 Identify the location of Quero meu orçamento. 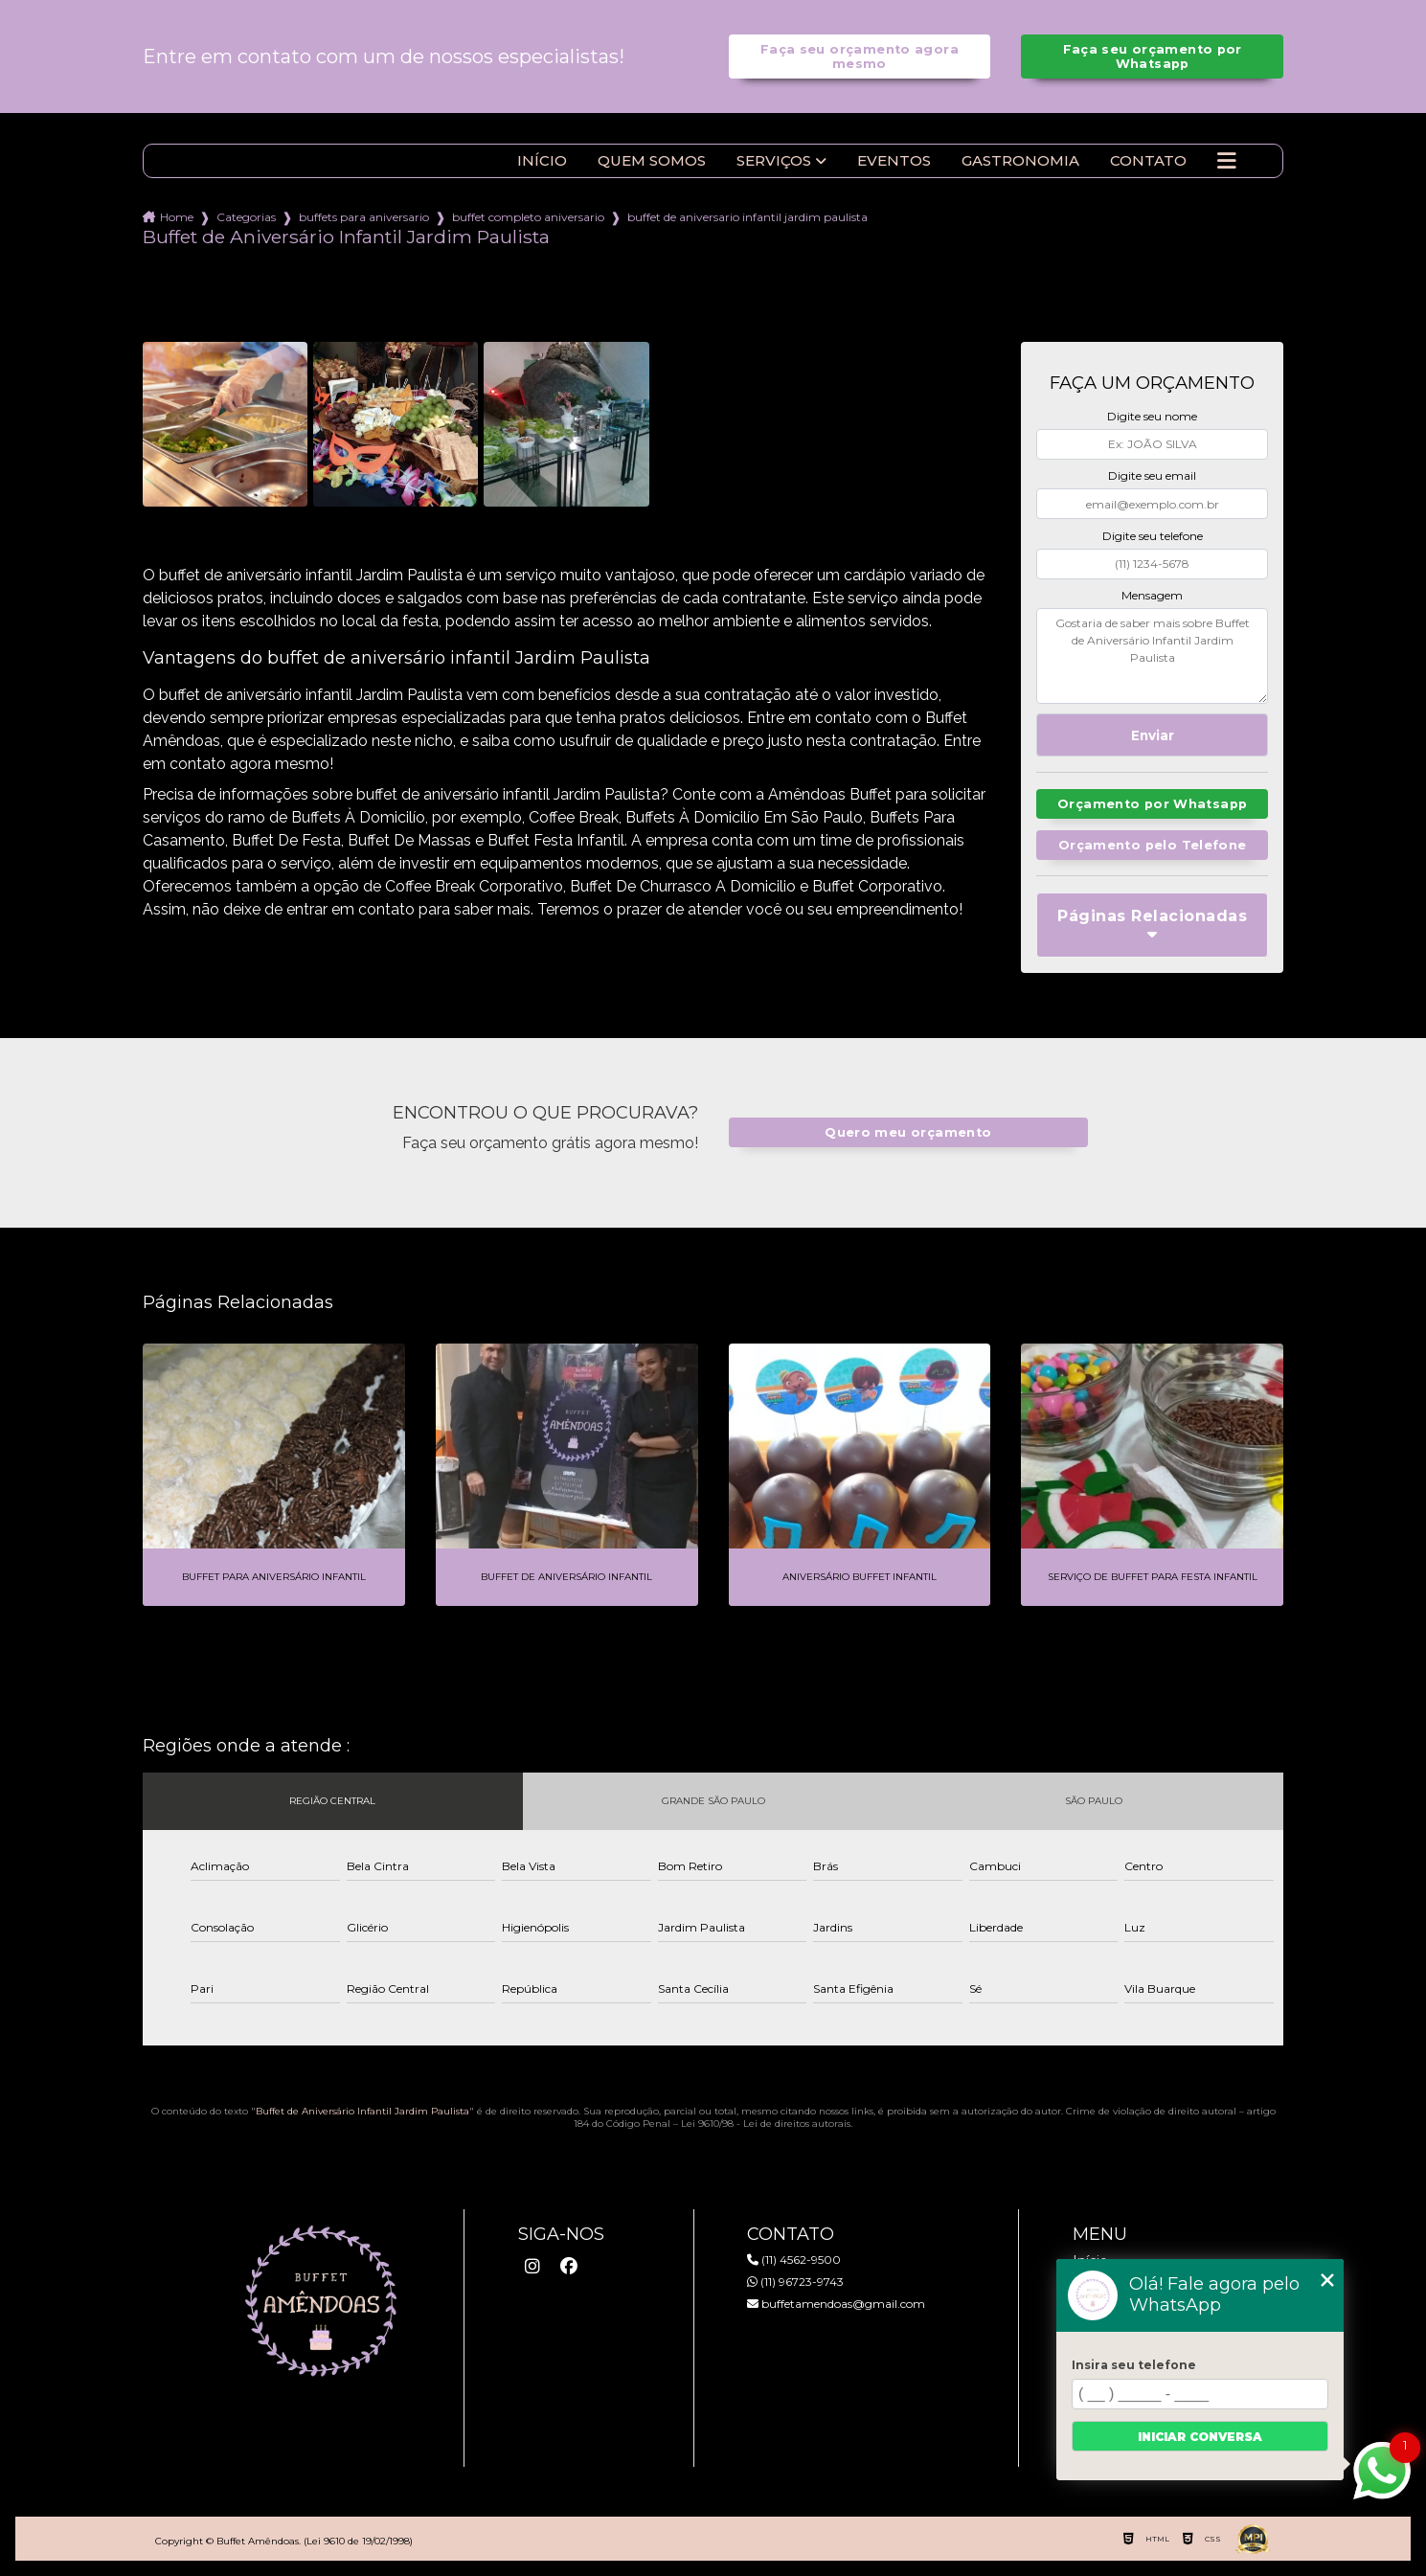
(908, 1132).